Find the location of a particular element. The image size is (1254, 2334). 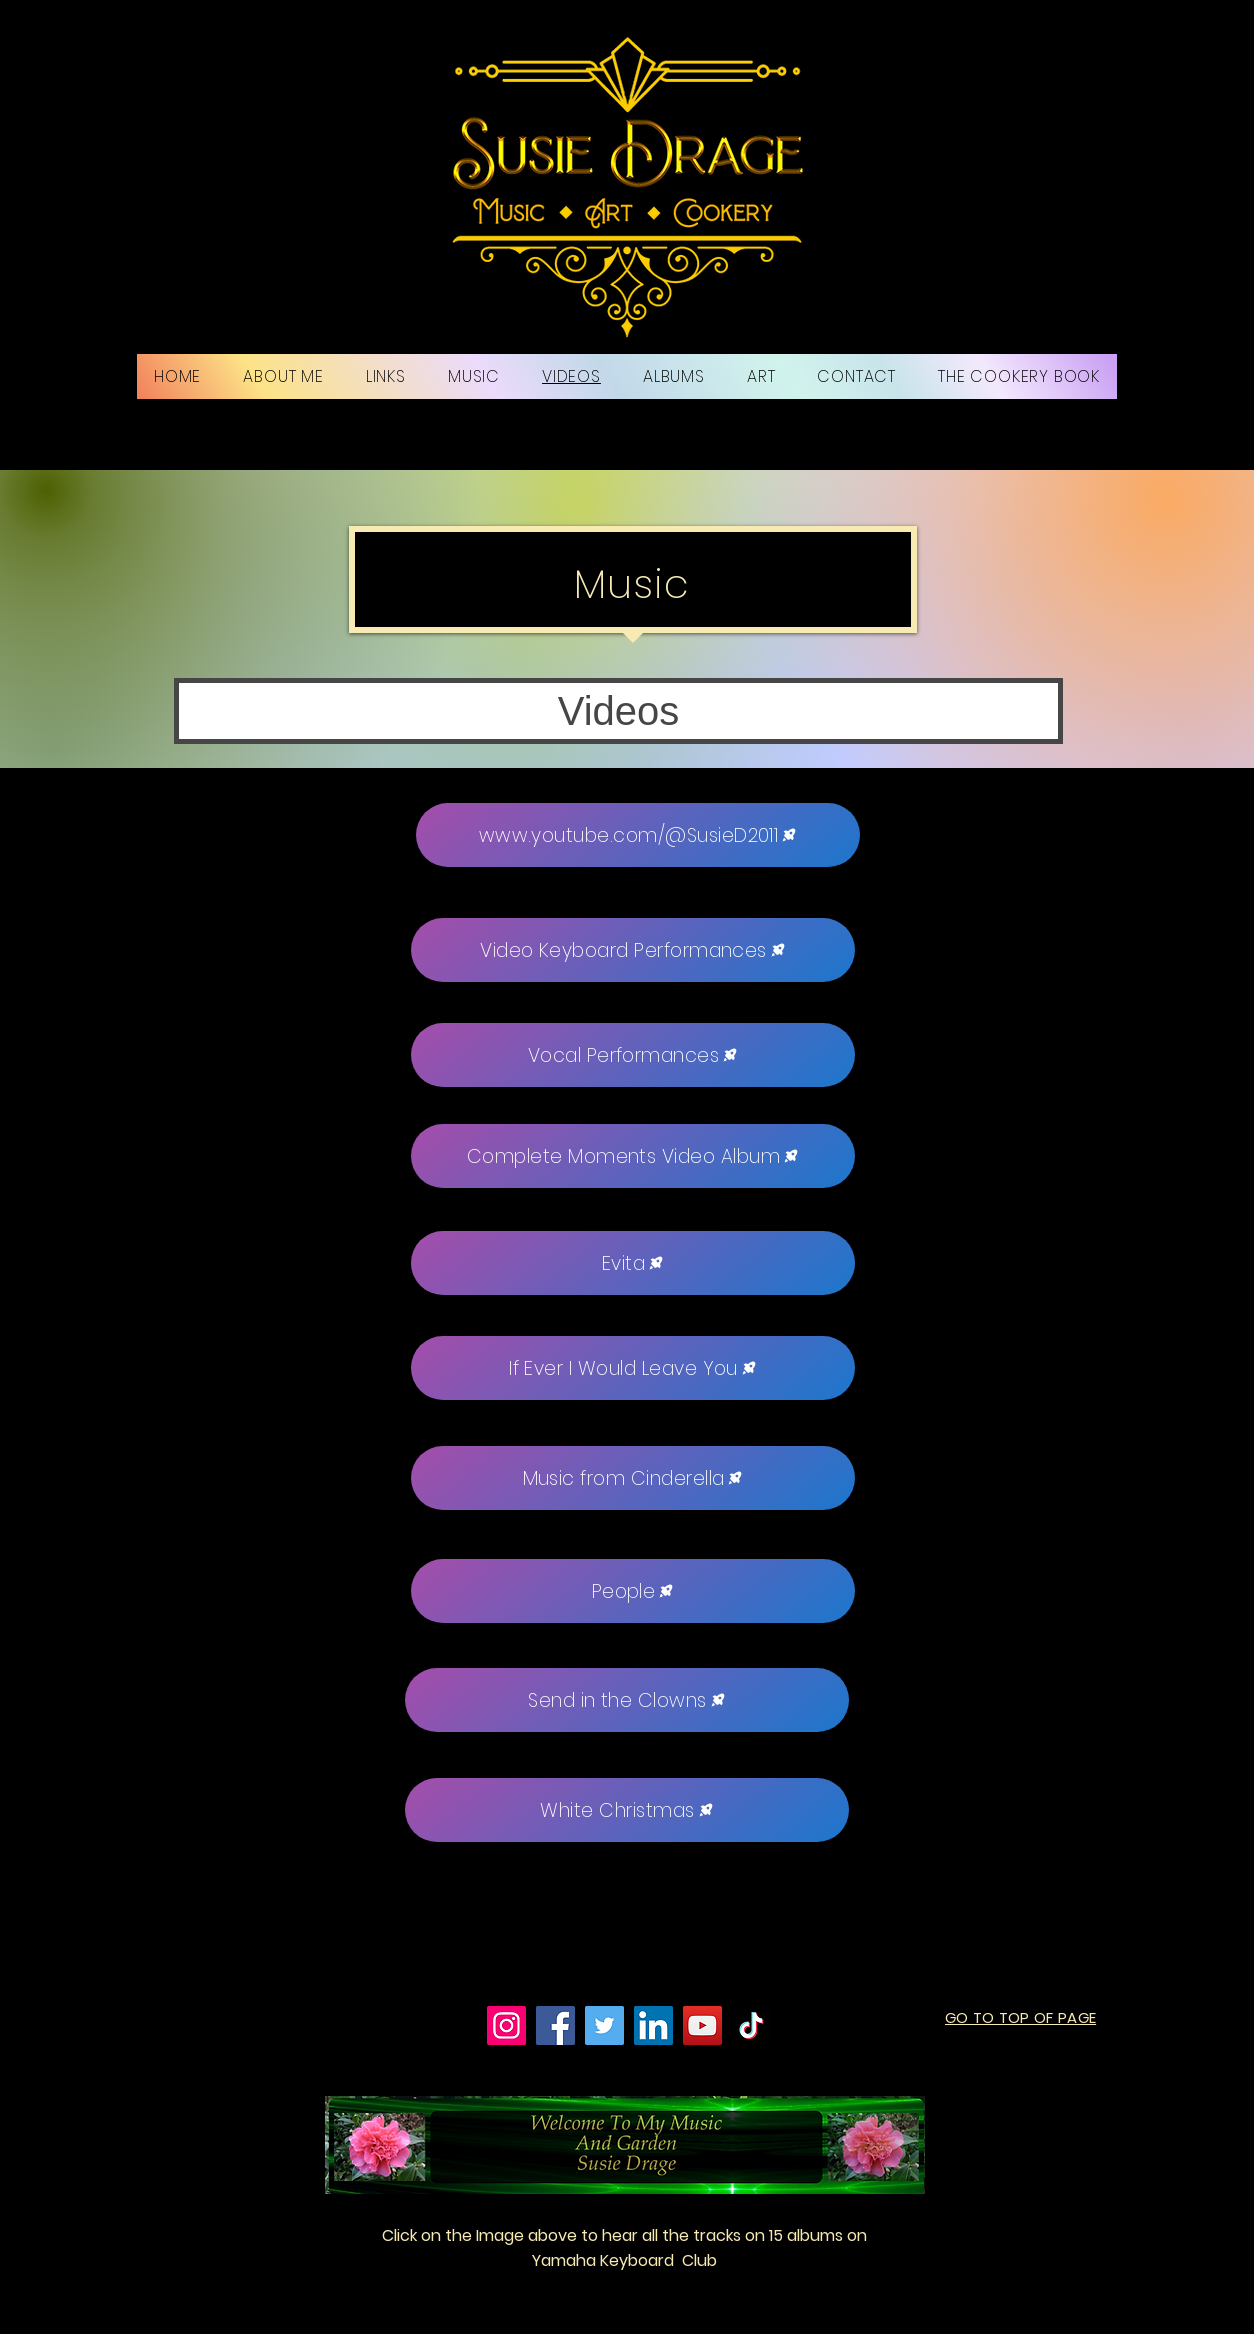

[White Christmas] is located at coordinates (627, 1810).